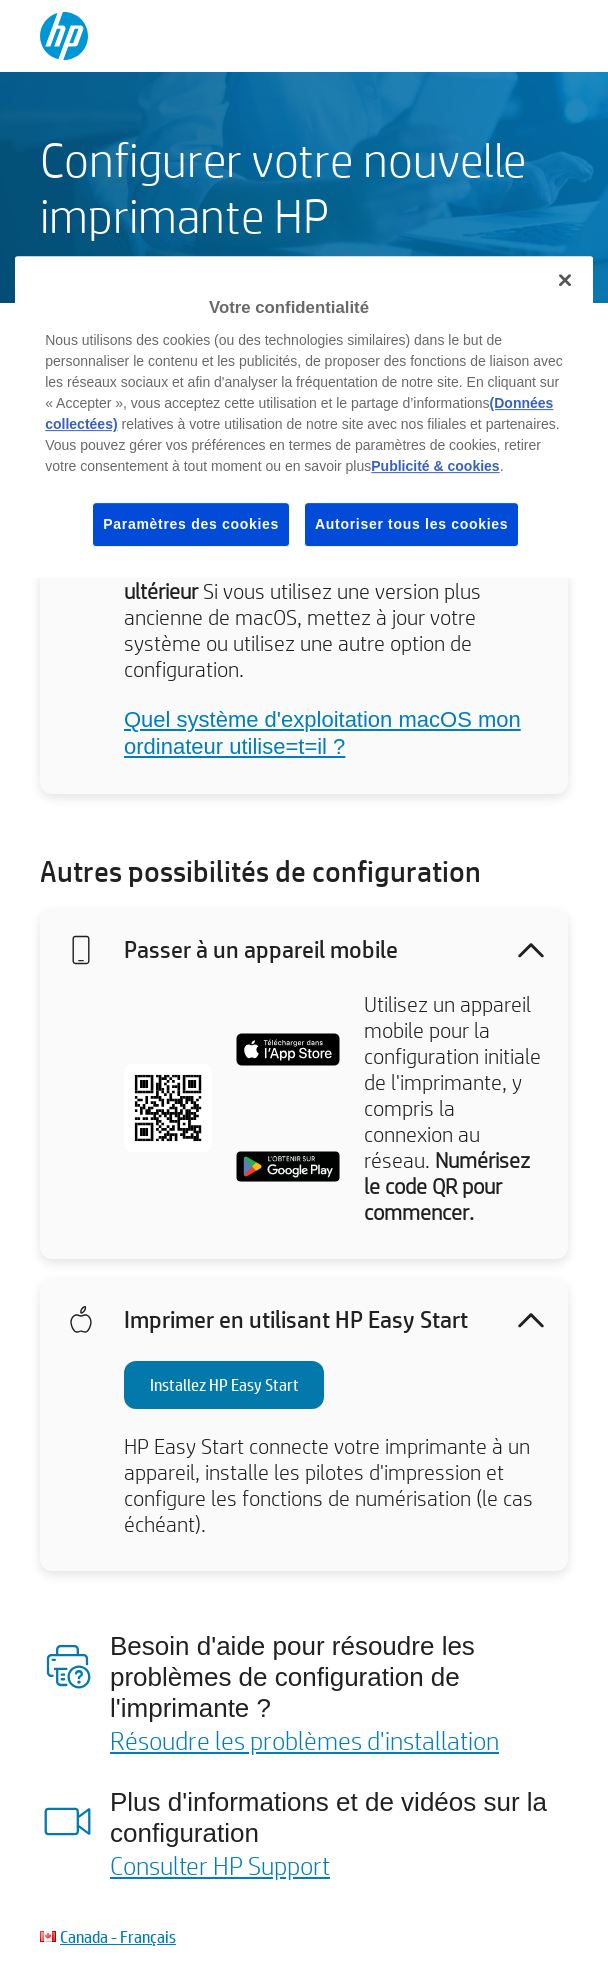 This screenshot has width=608, height=1987. What do you see at coordinates (304, 417) in the screenshot?
I see `[region]` at bounding box center [304, 417].